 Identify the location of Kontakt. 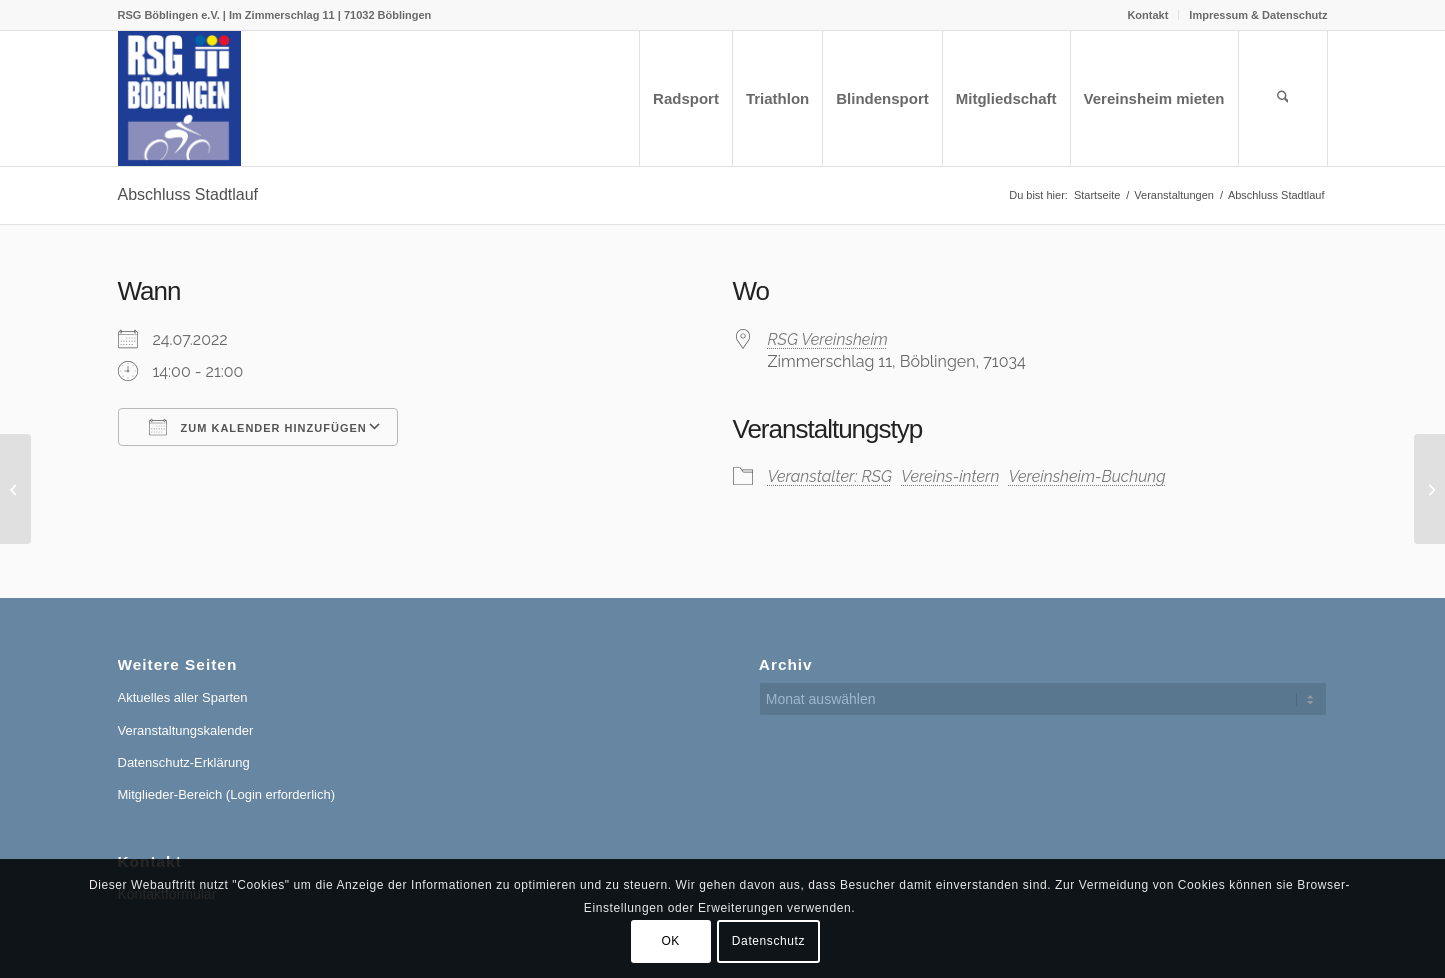
(1147, 15).